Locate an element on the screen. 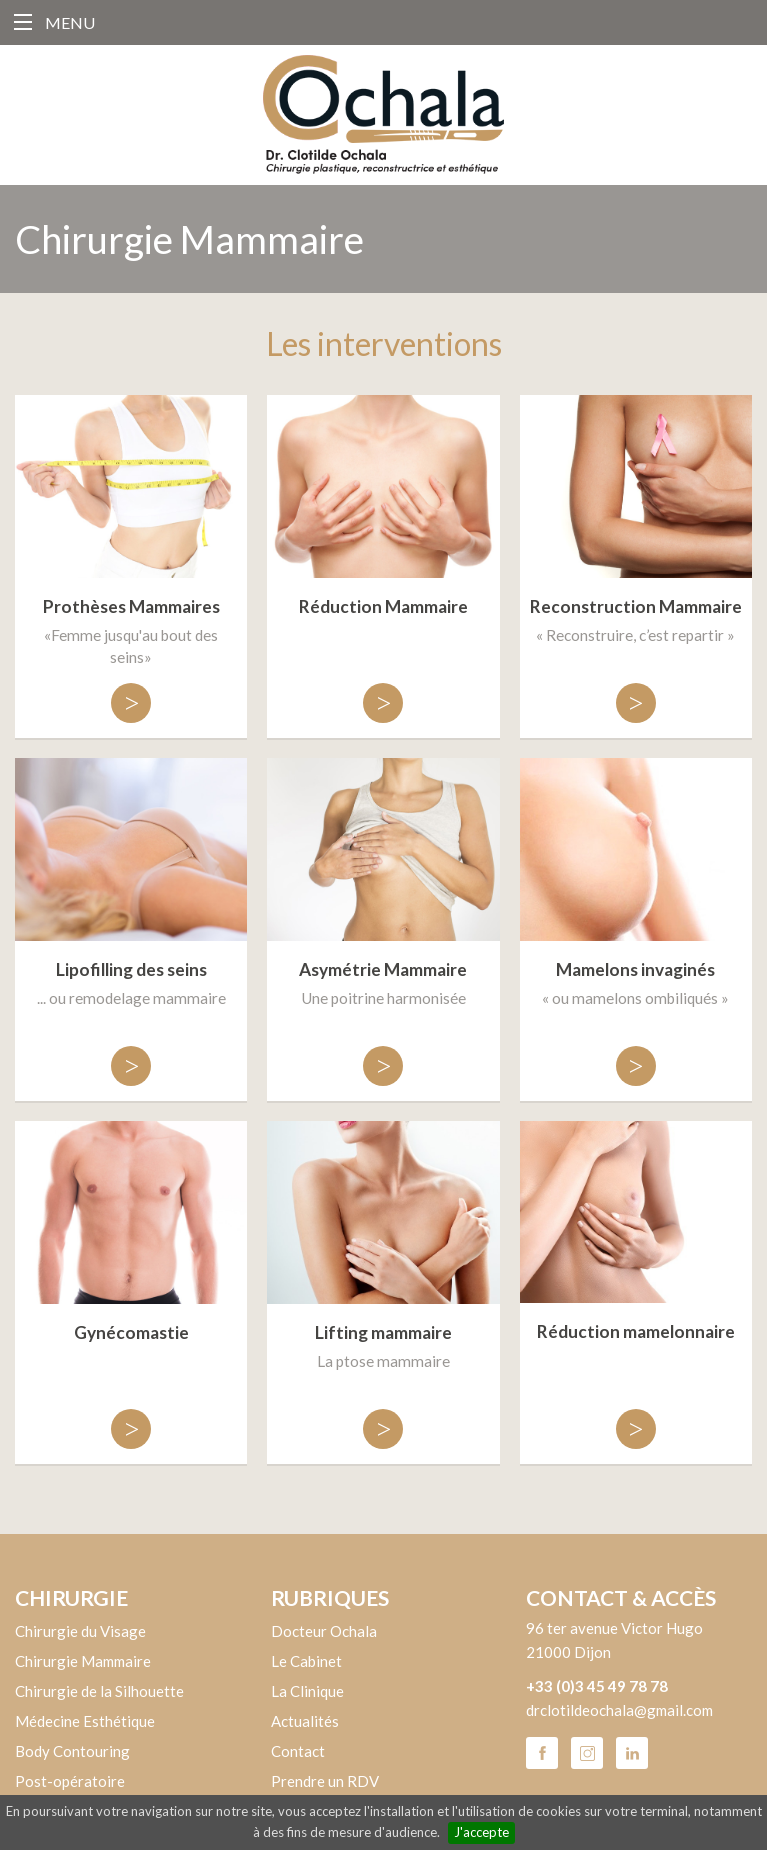  Le Cabinet is located at coordinates (306, 1661).